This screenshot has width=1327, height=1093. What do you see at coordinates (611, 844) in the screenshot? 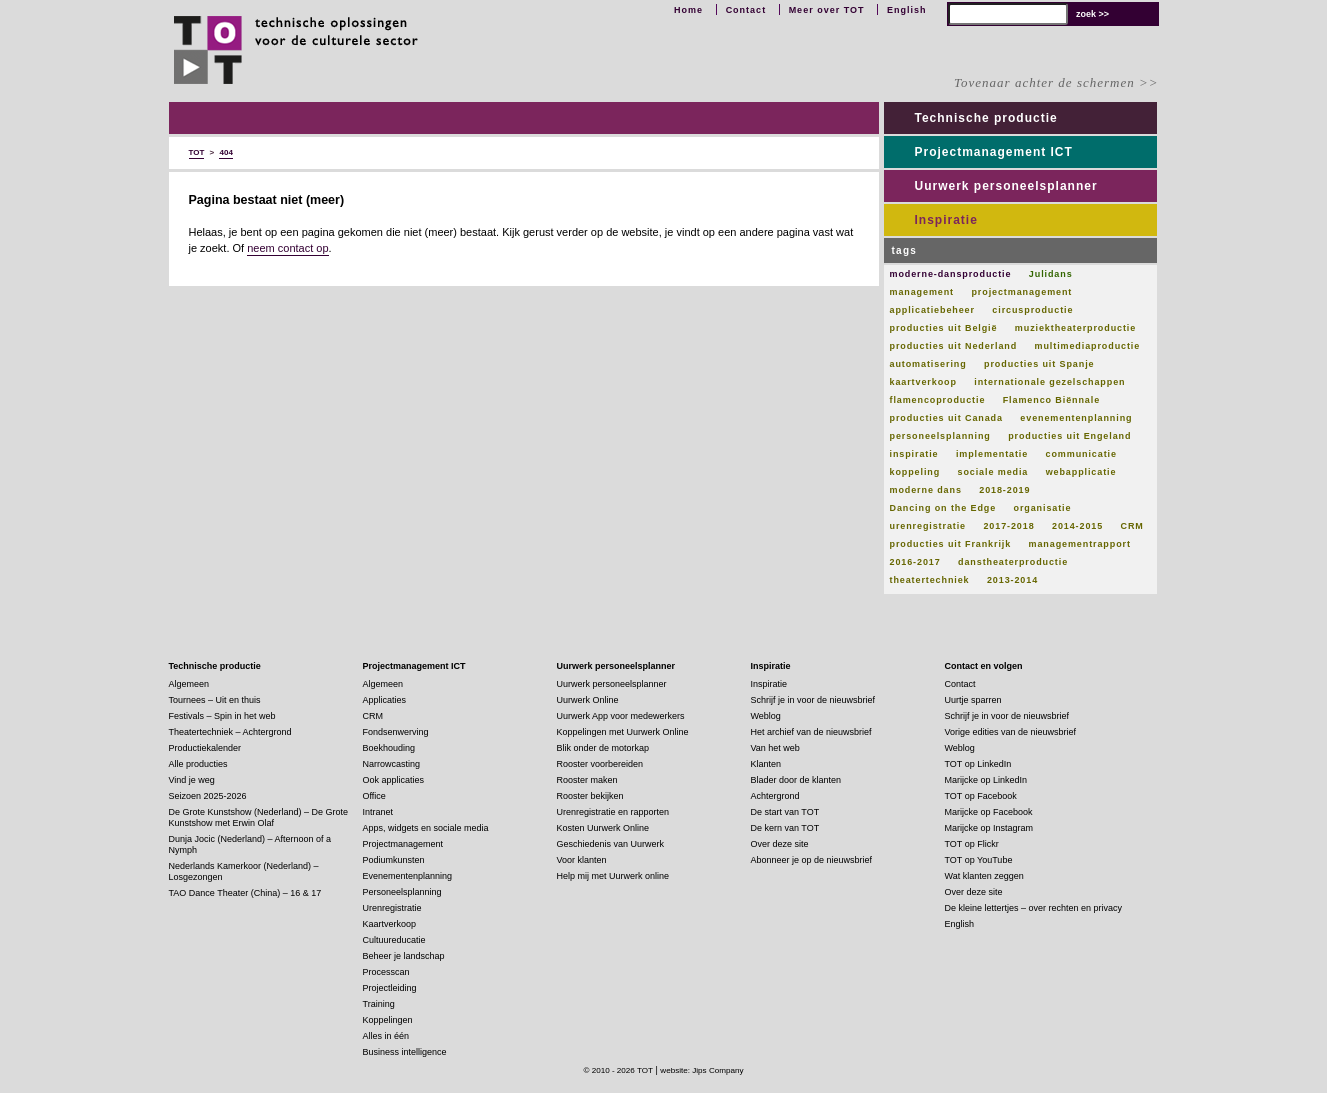
I see `Geschiedenis van Uurwerk` at bounding box center [611, 844].